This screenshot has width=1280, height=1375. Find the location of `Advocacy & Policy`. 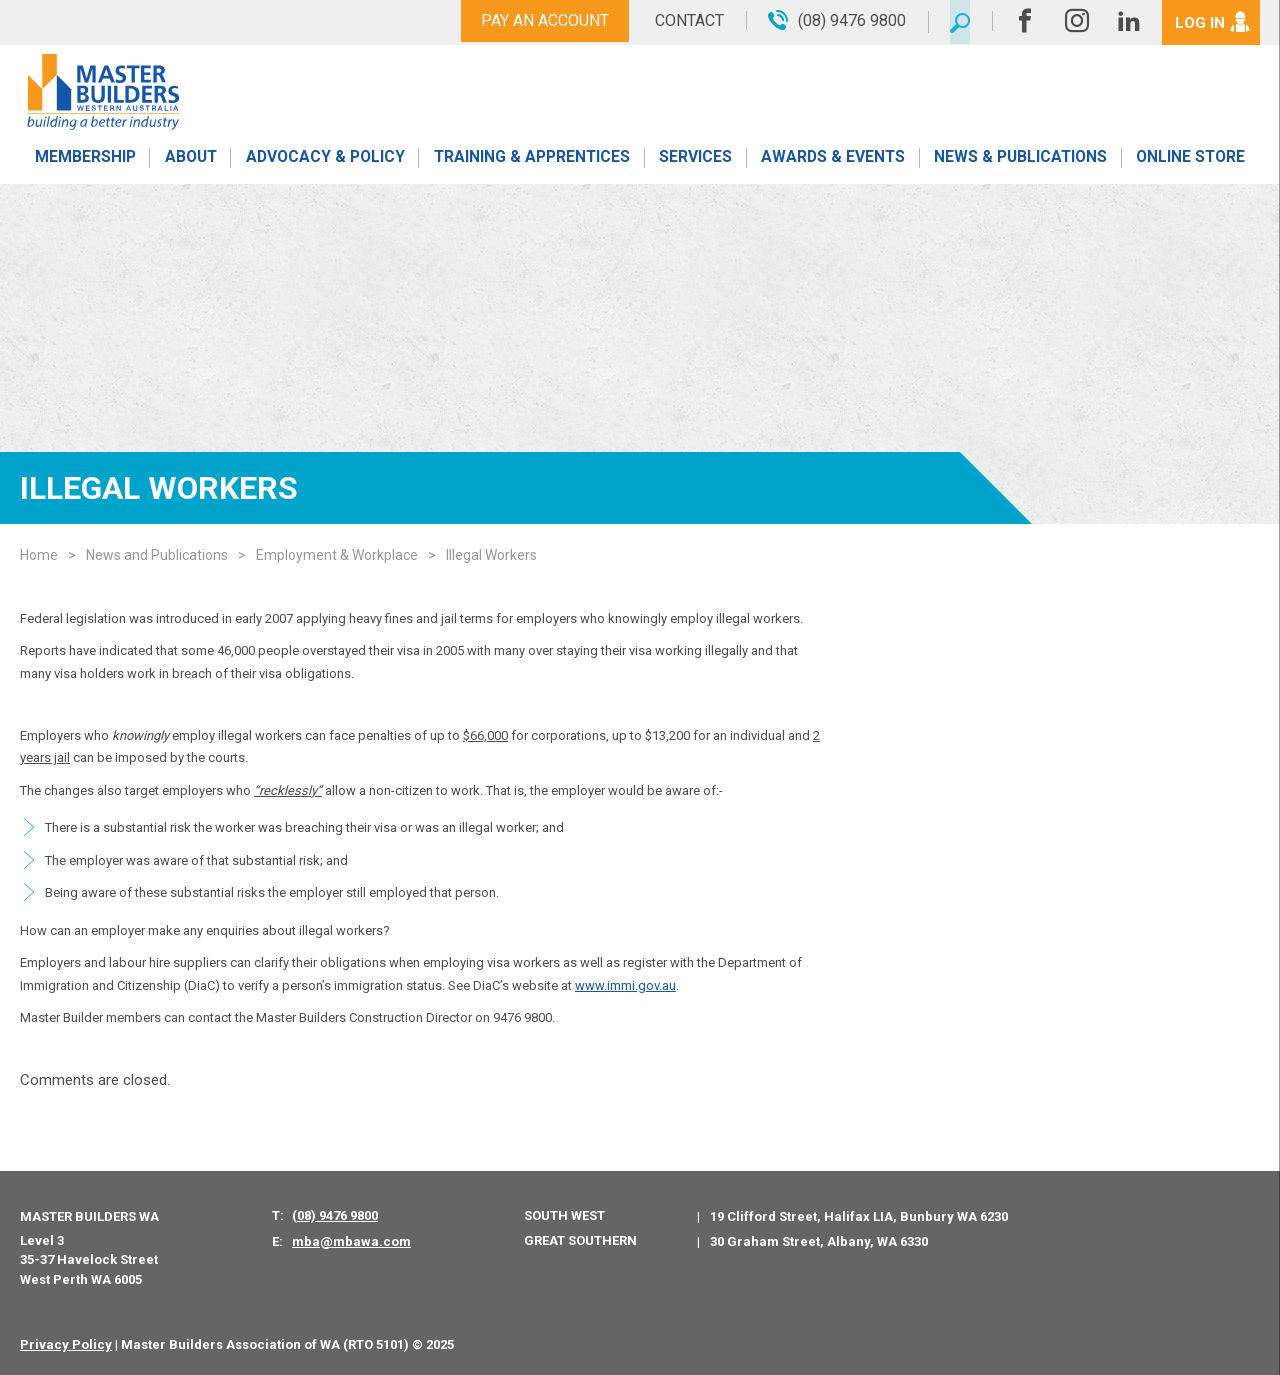

Advocacy & Policy is located at coordinates (324, 162).